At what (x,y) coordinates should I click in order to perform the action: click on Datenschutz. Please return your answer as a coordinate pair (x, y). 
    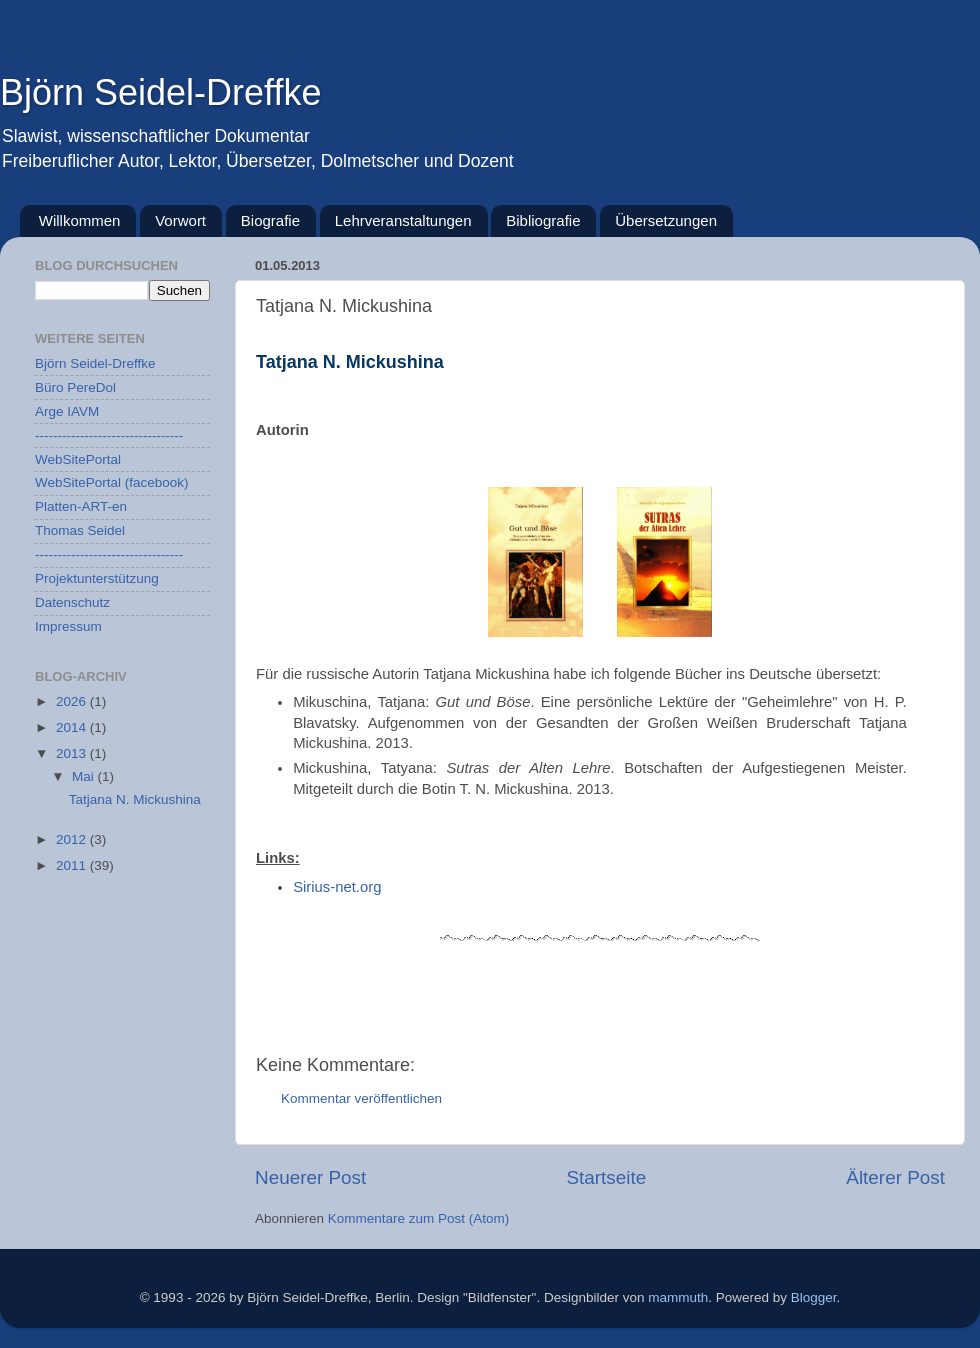
    Looking at the image, I should click on (72, 602).